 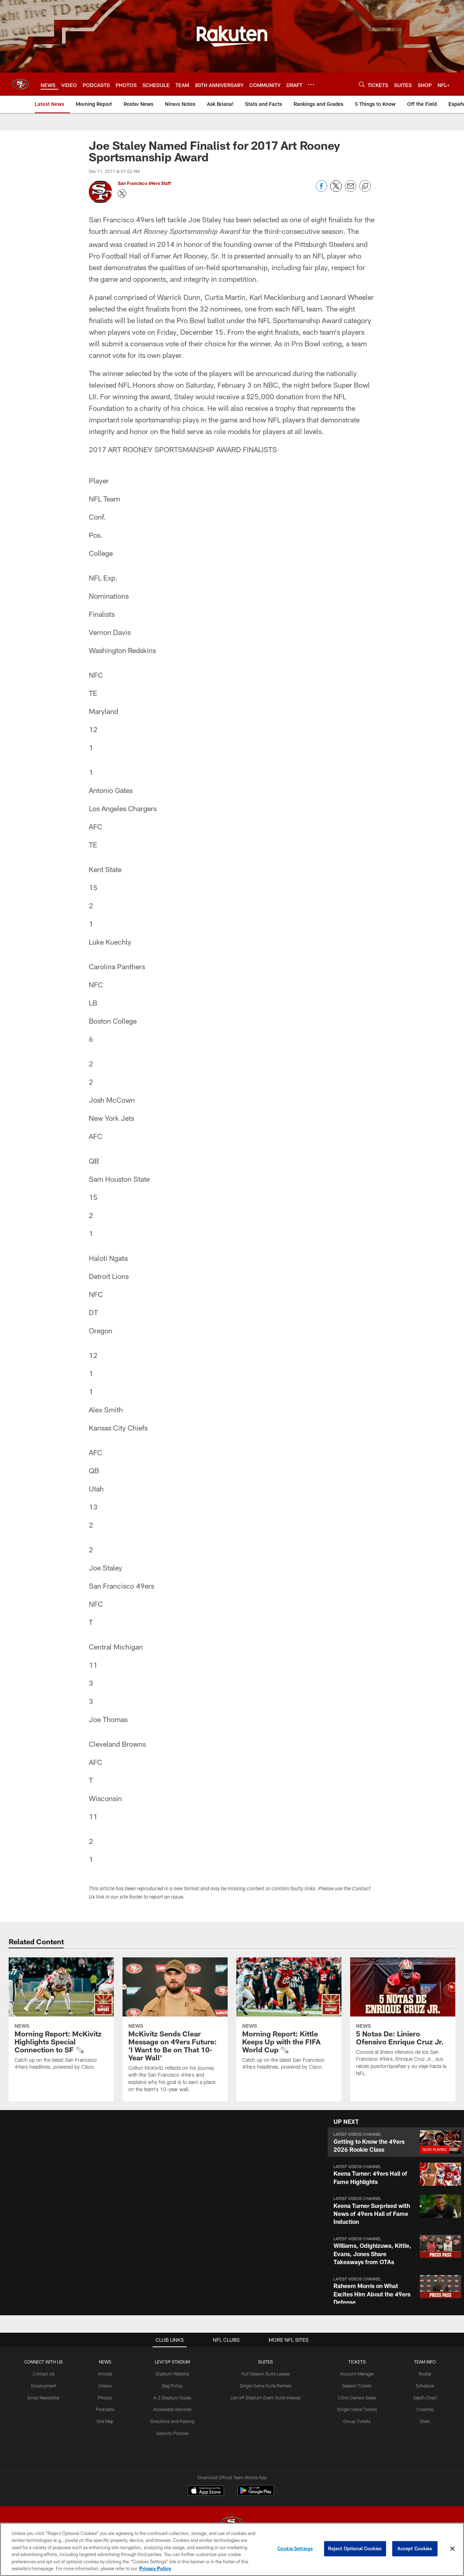 What do you see at coordinates (122, 193) in the screenshot?
I see `[Opens Twitter profile page in new window - Opens new window]` at bounding box center [122, 193].